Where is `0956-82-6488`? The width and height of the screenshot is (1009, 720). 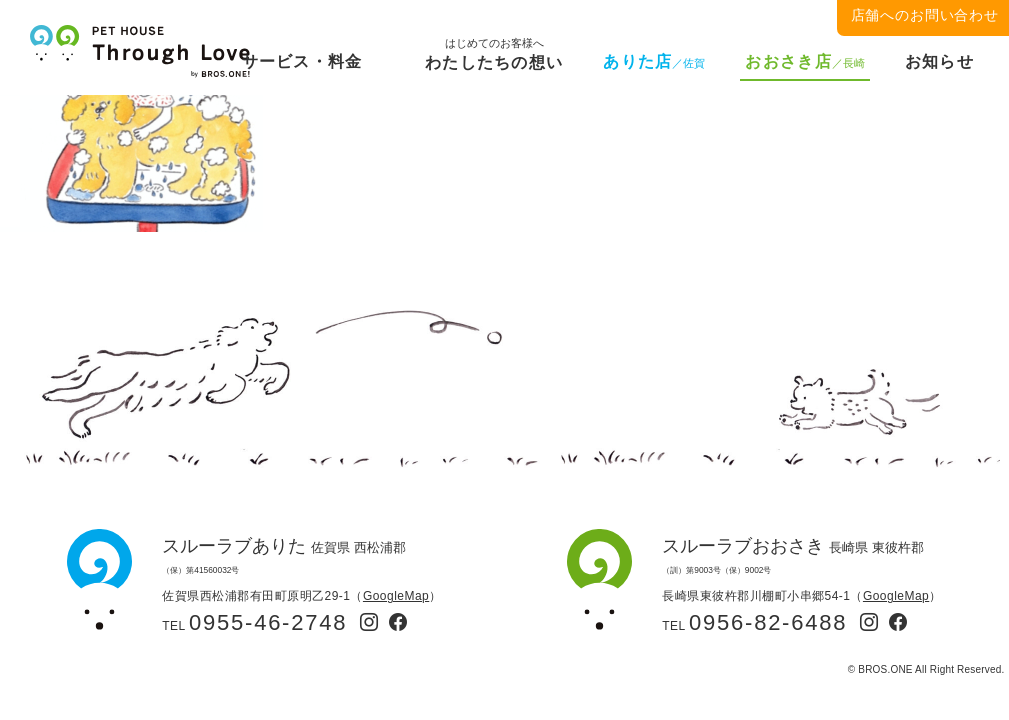
0956-82-6488 is located at coordinates (768, 622).